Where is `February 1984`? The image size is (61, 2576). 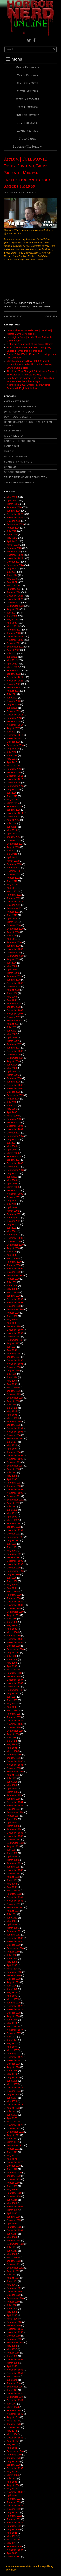
February 1984 is located at coordinates (14, 1829).